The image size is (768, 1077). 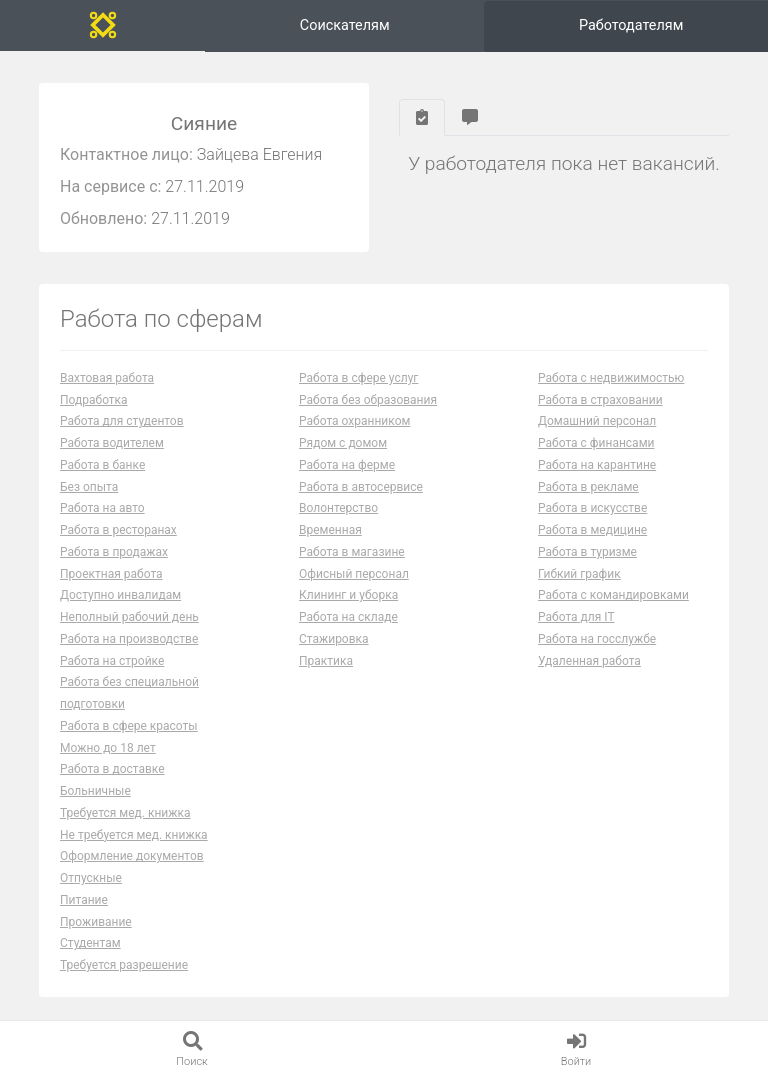 What do you see at coordinates (120, 595) in the screenshot?
I see `Доступно инвалидам` at bounding box center [120, 595].